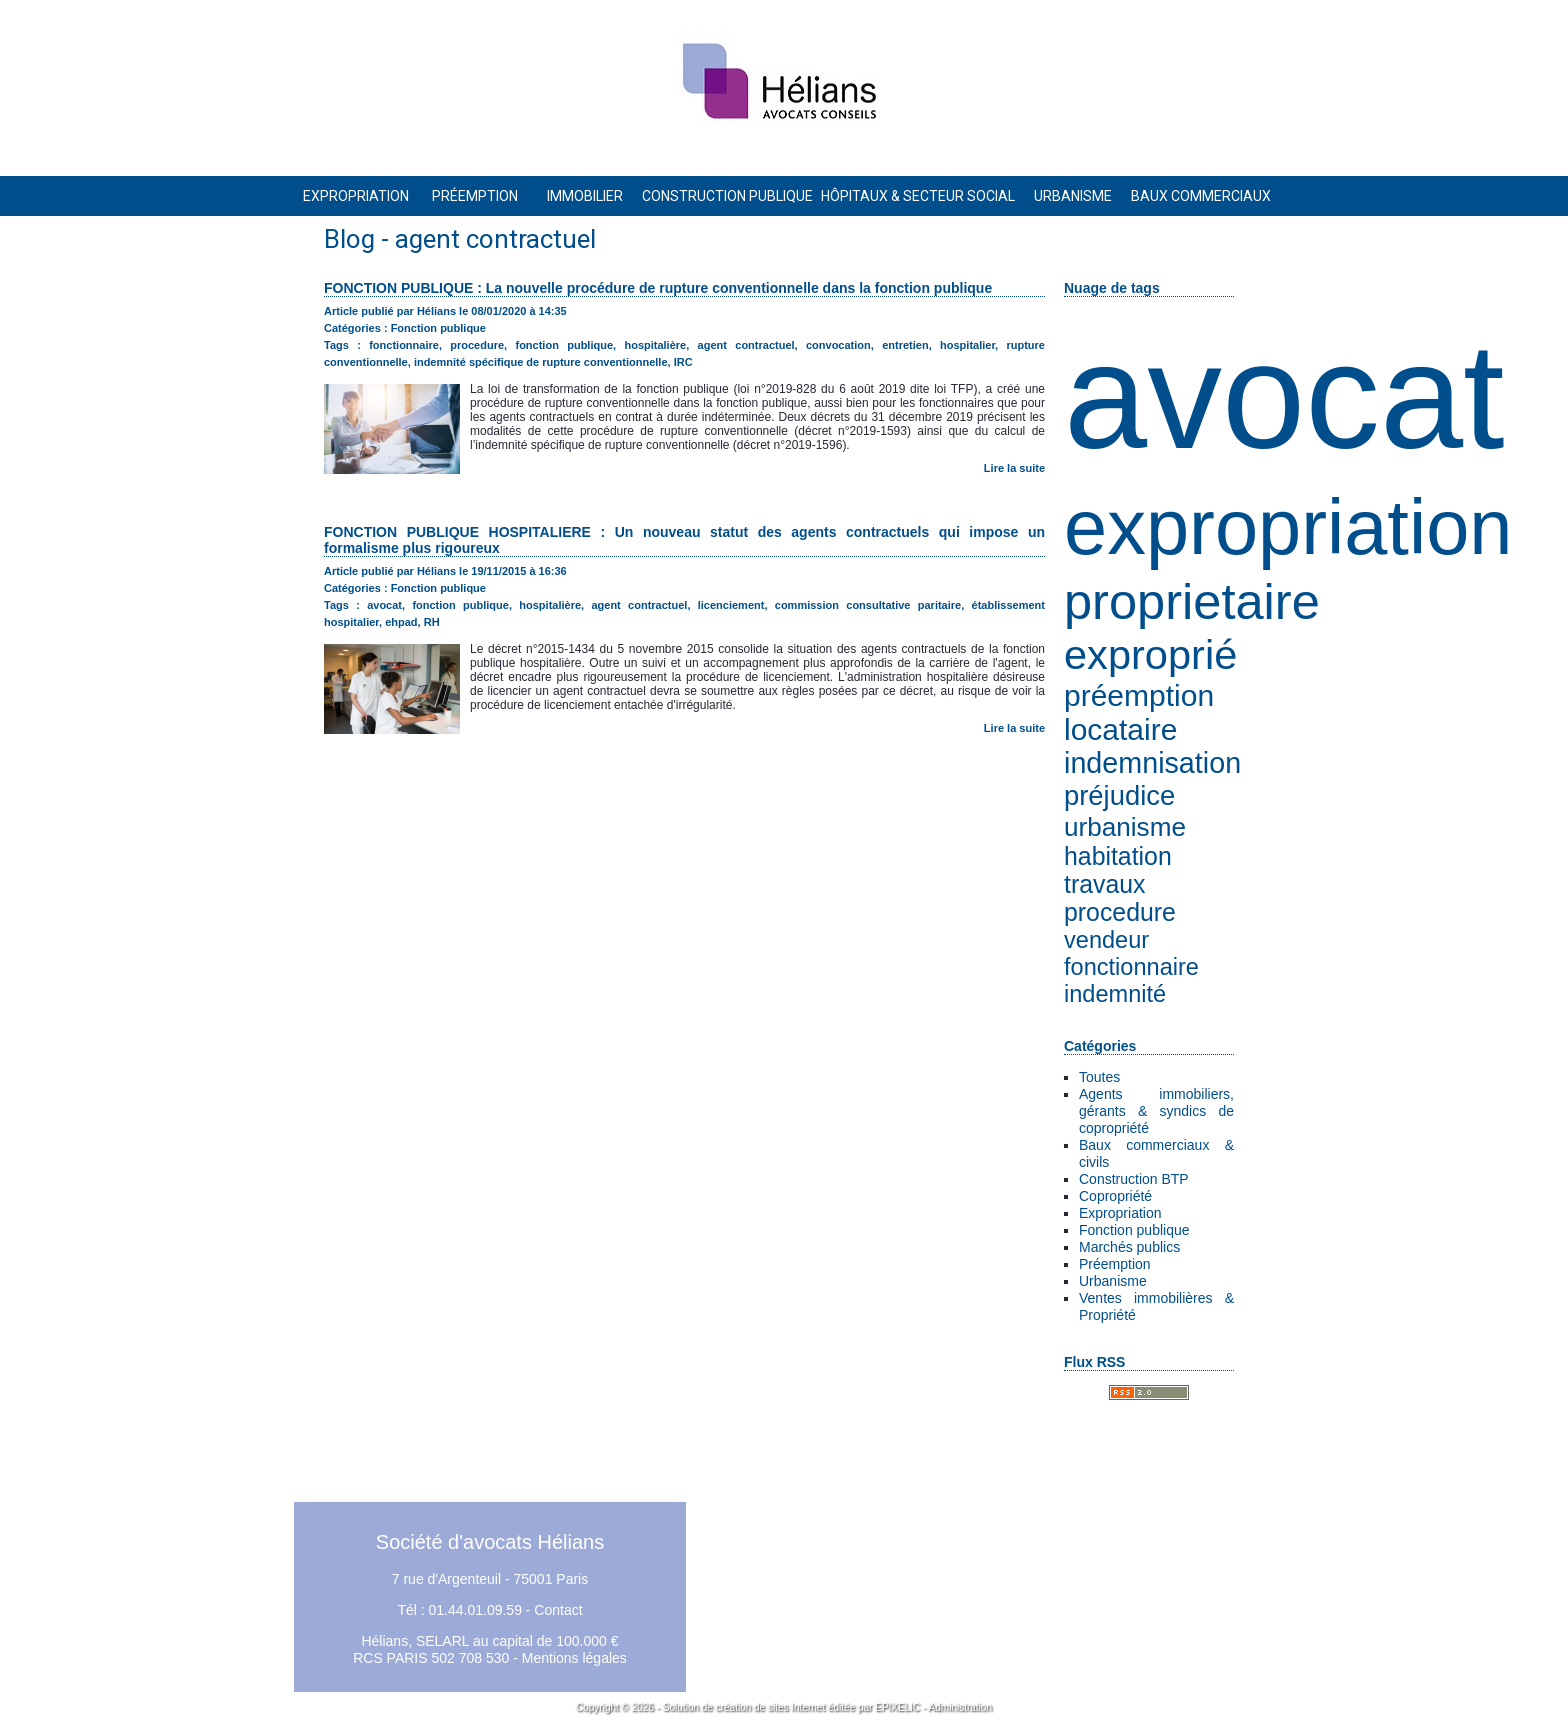 This screenshot has width=1568, height=1721. What do you see at coordinates (838, 345) in the screenshot?
I see `convocation` at bounding box center [838, 345].